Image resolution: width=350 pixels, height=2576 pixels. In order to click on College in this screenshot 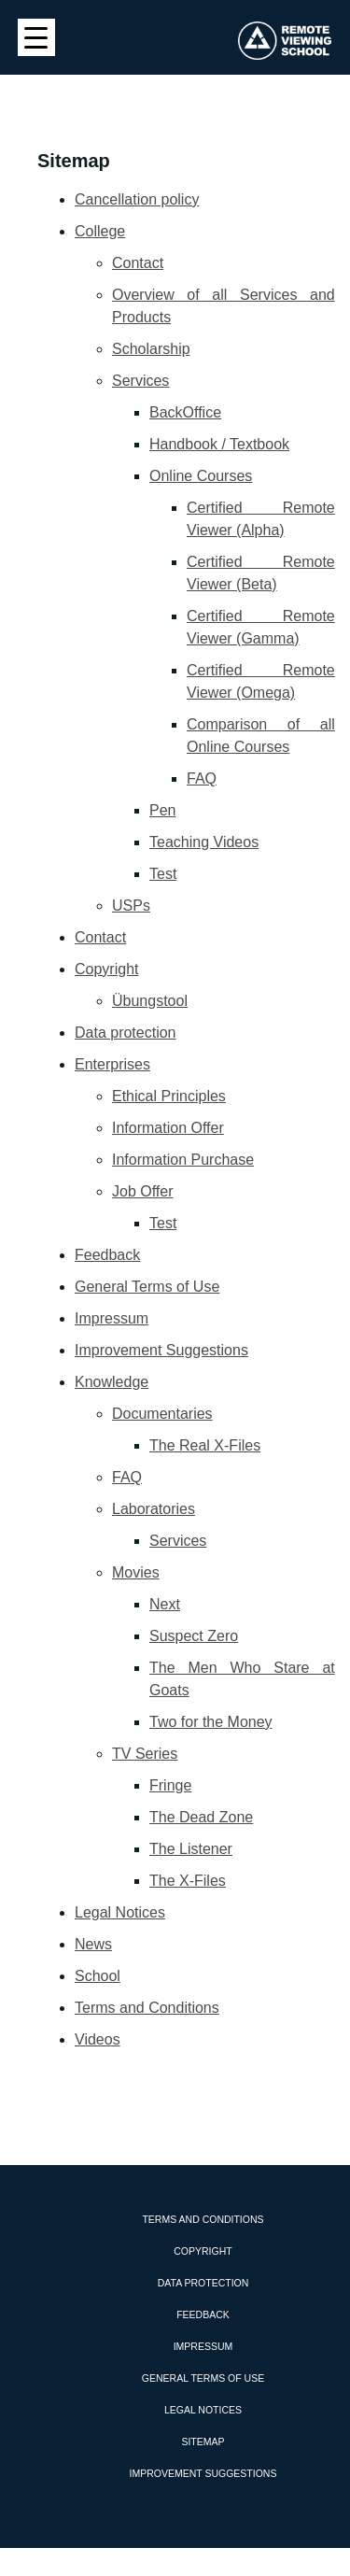, I will do `click(100, 231)`.